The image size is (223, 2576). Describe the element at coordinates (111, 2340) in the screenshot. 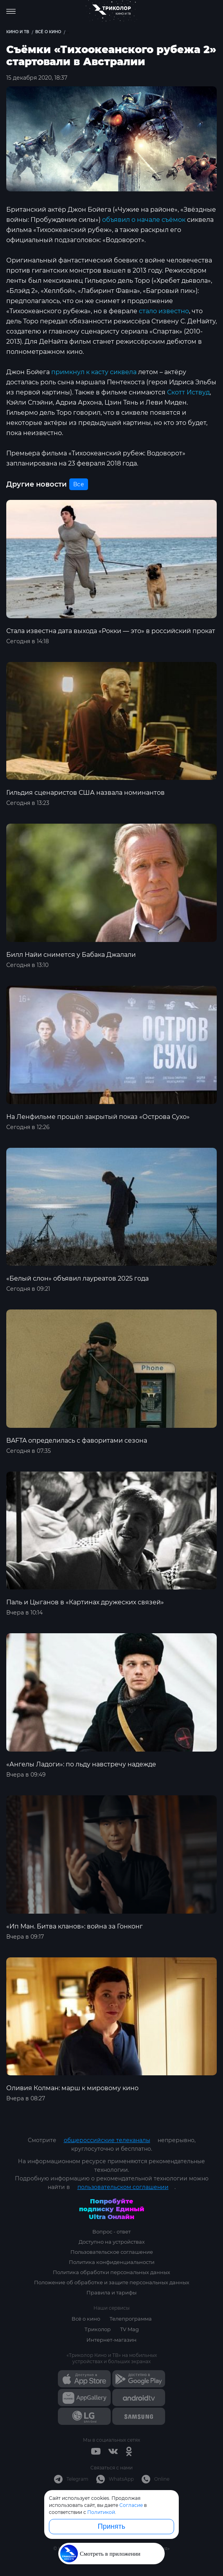

I see `Интернет-магазин` at that location.